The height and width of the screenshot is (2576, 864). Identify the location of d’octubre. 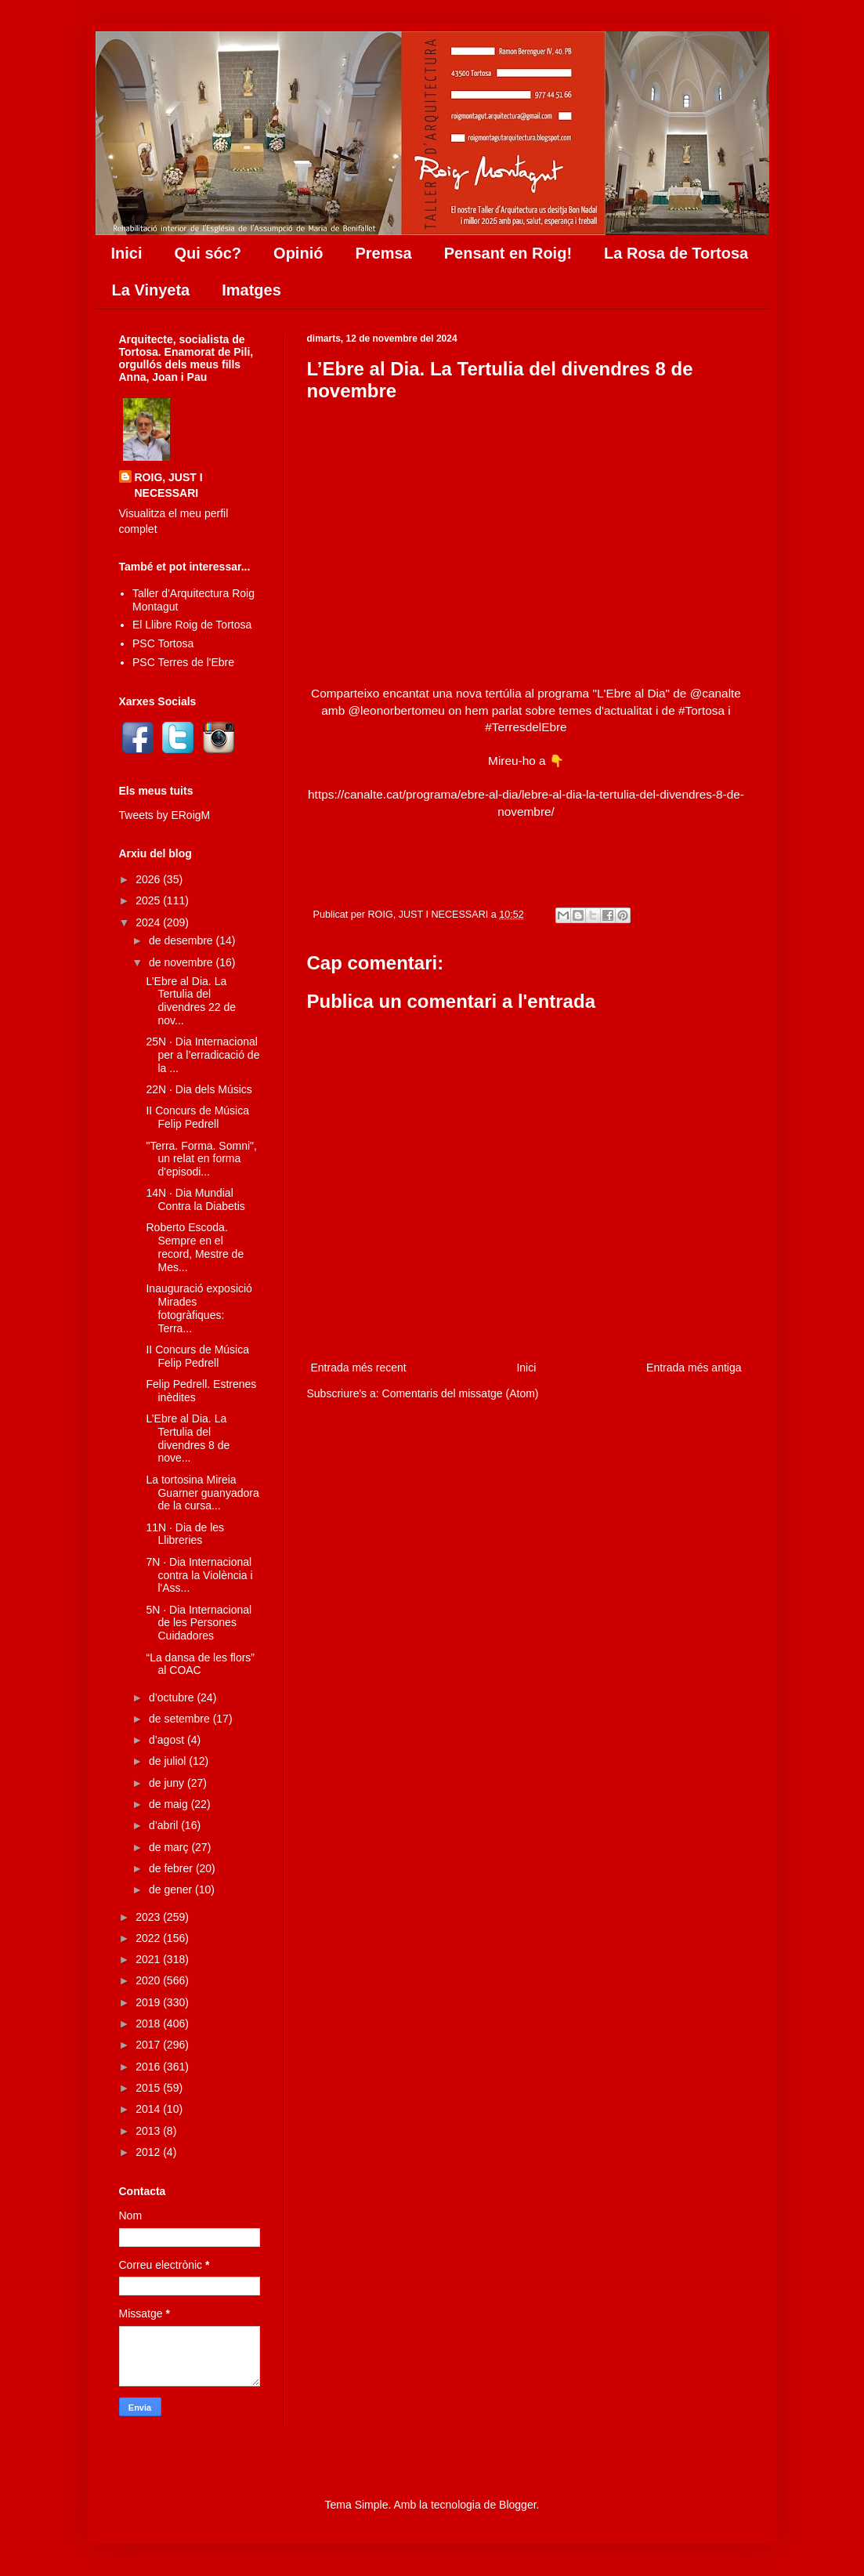
(173, 1697).